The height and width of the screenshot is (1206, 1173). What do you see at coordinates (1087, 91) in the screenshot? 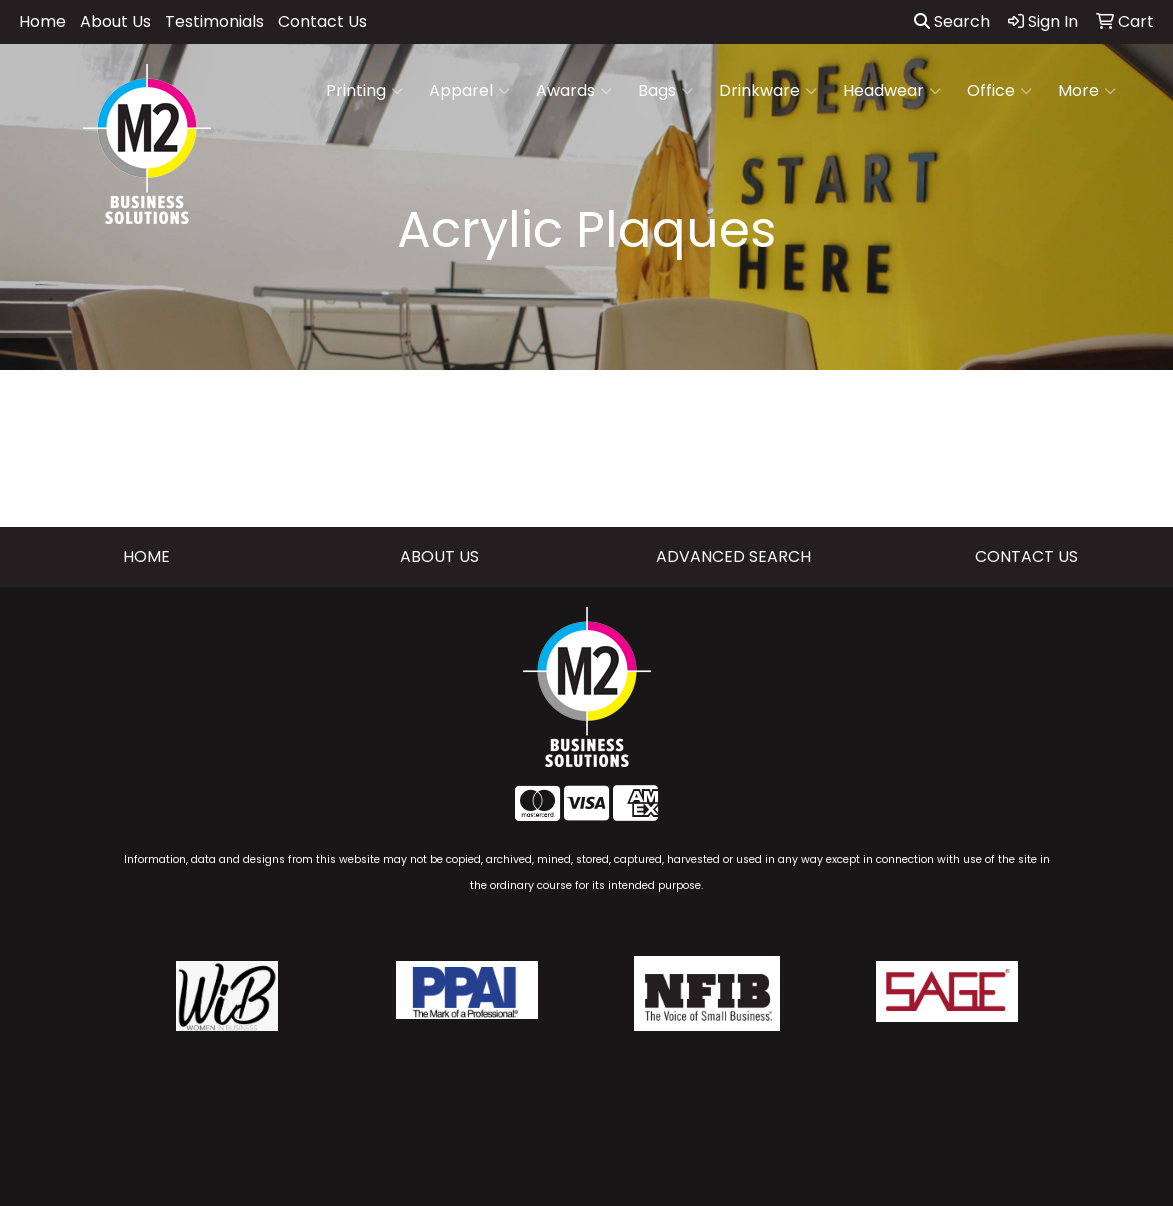
I see `More` at bounding box center [1087, 91].